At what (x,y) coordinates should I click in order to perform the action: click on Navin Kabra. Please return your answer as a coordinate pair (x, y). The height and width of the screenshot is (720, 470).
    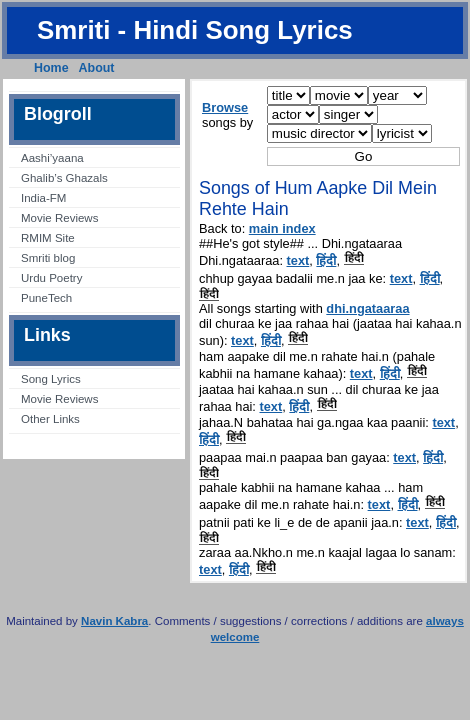
    Looking at the image, I should click on (114, 621).